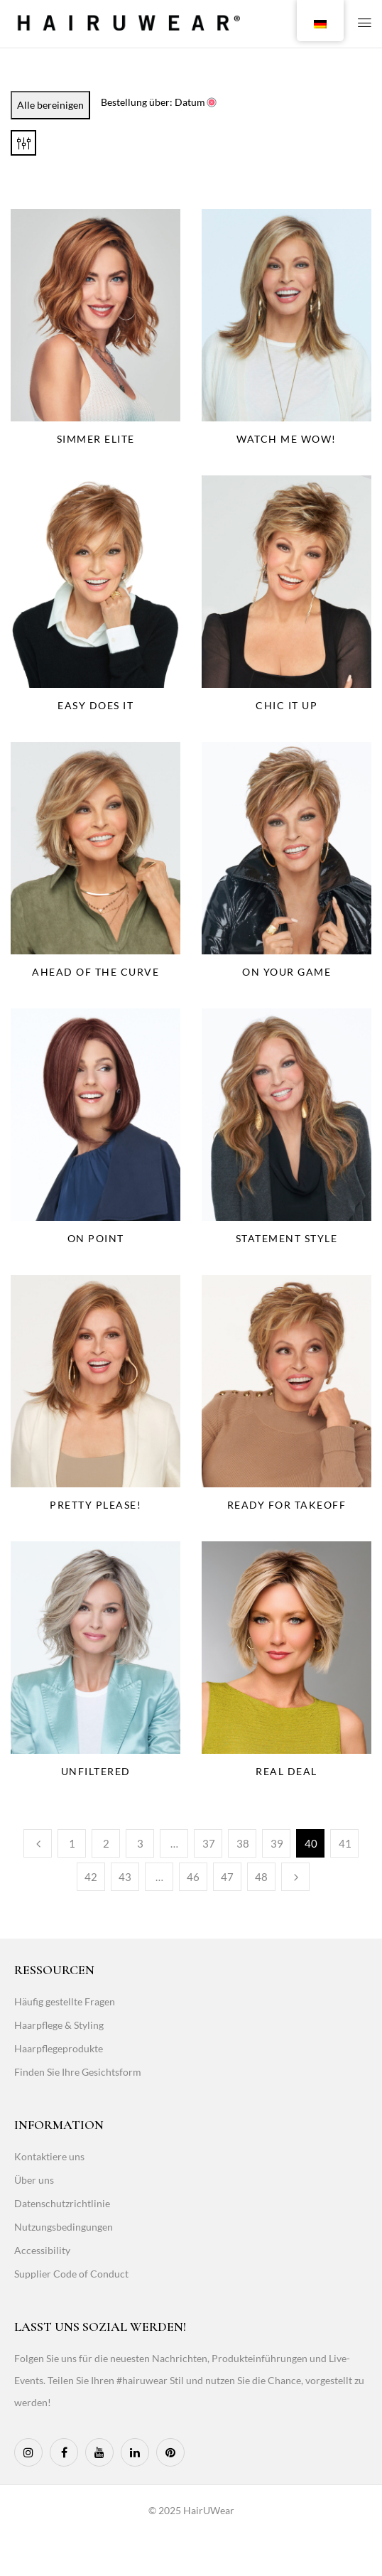 The image size is (382, 2576). I want to click on 47 [Page 47], so click(227, 1876).